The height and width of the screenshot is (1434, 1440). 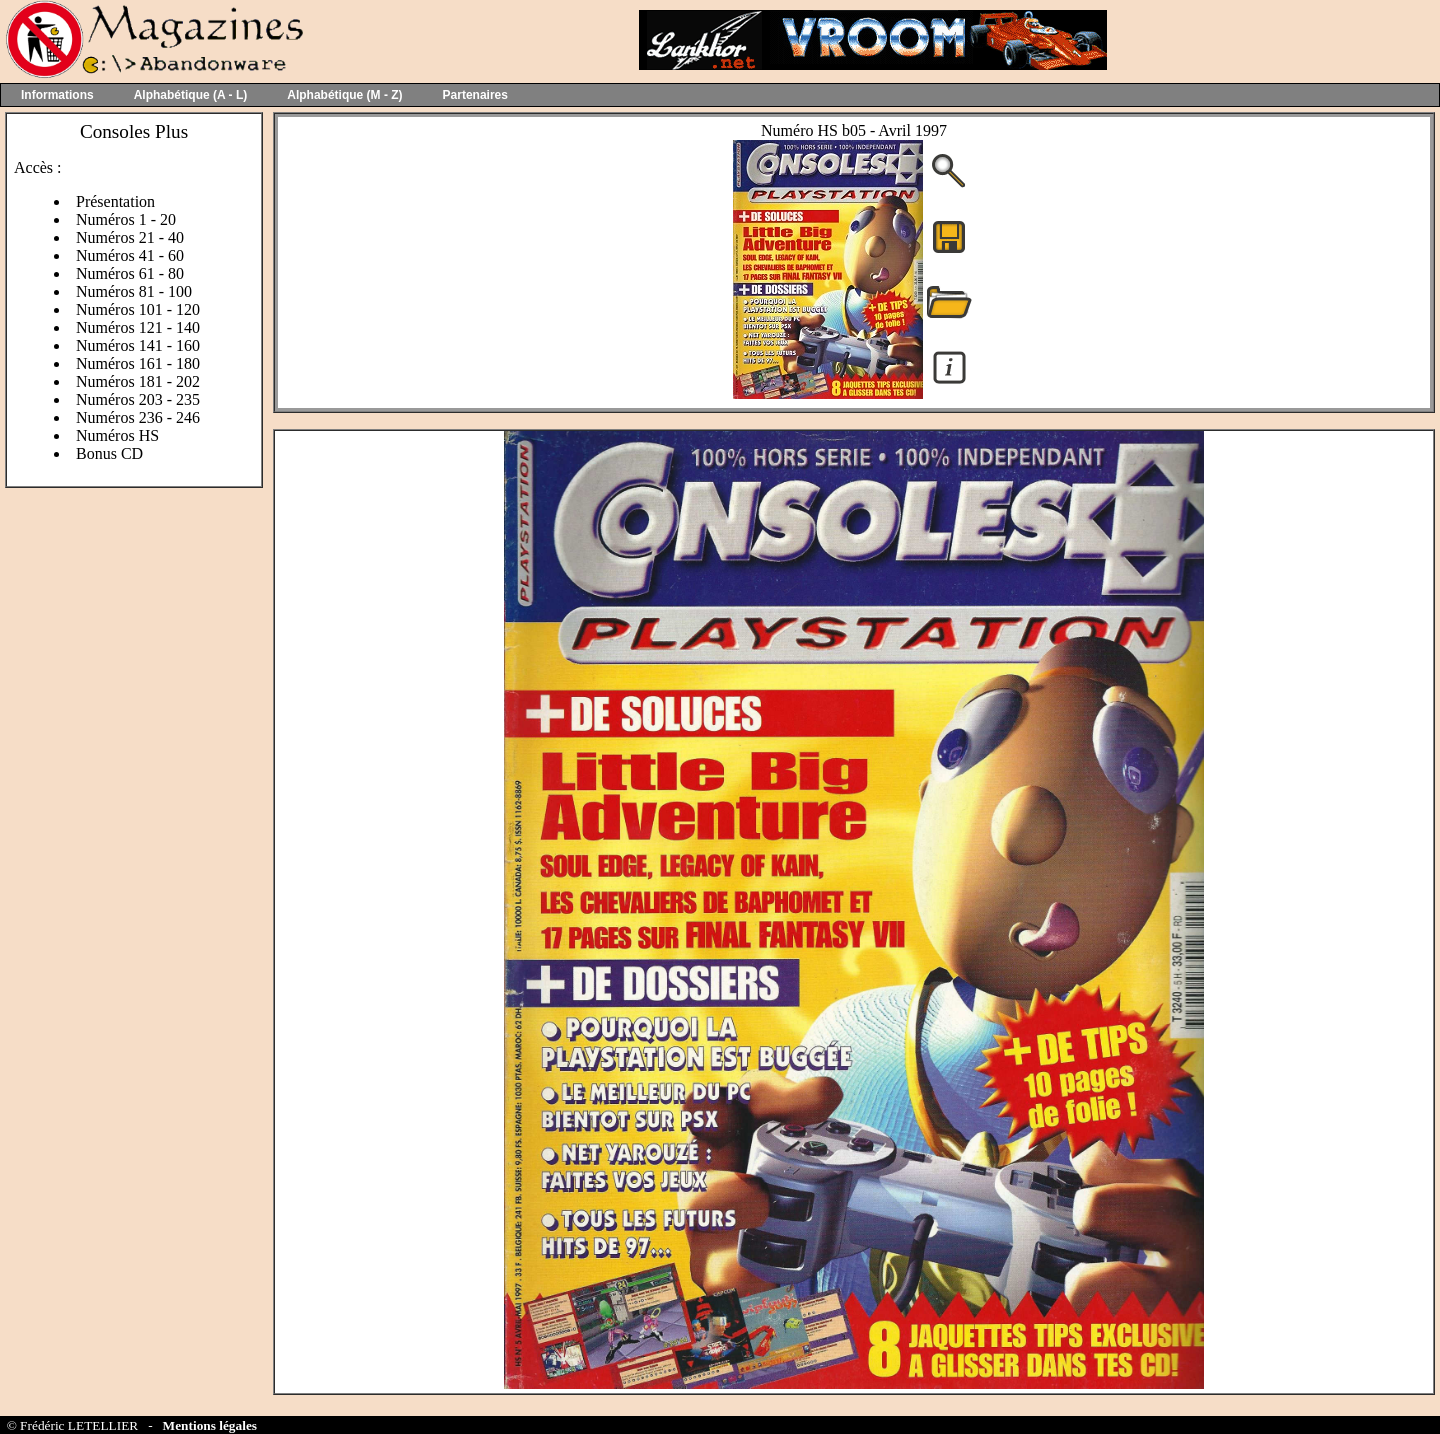 I want to click on Numéros 161 - 180, so click(x=138, y=363).